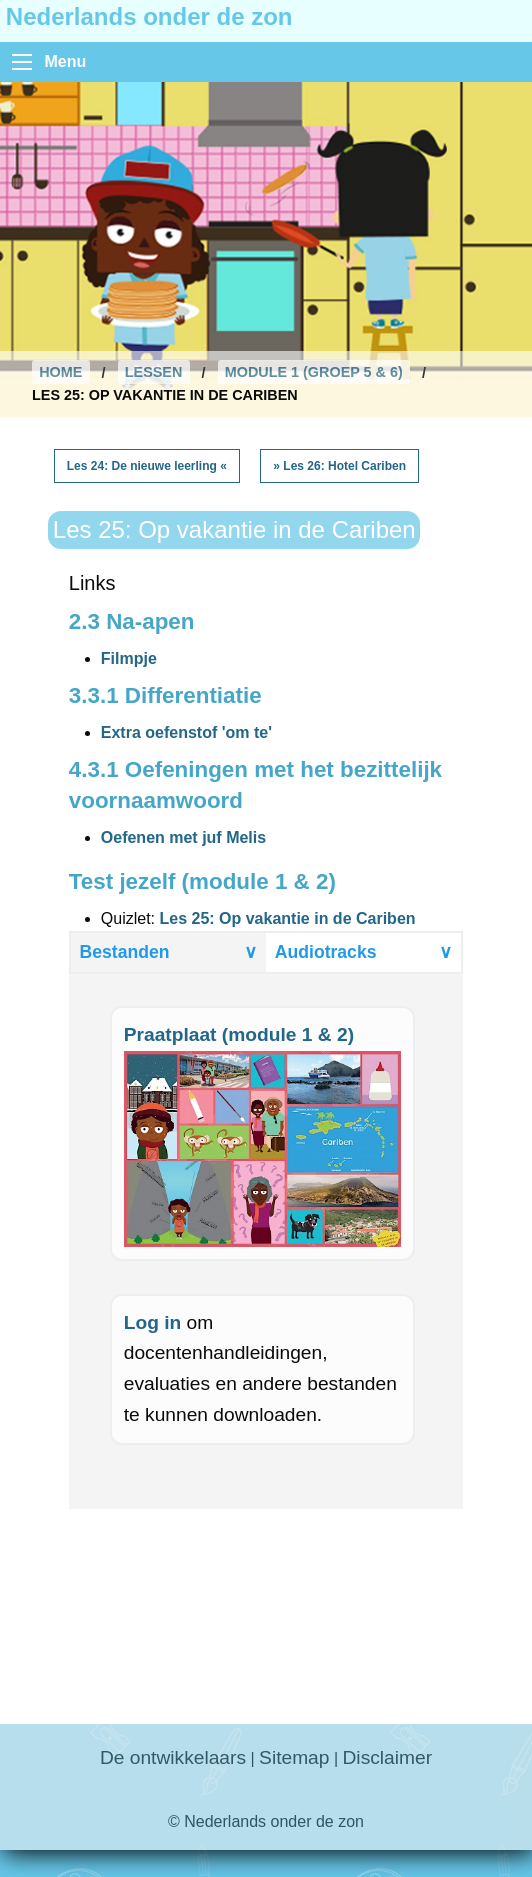 Image resolution: width=532 pixels, height=1877 pixels. Describe the element at coordinates (173, 1757) in the screenshot. I see `De ontwikkelaars` at that location.